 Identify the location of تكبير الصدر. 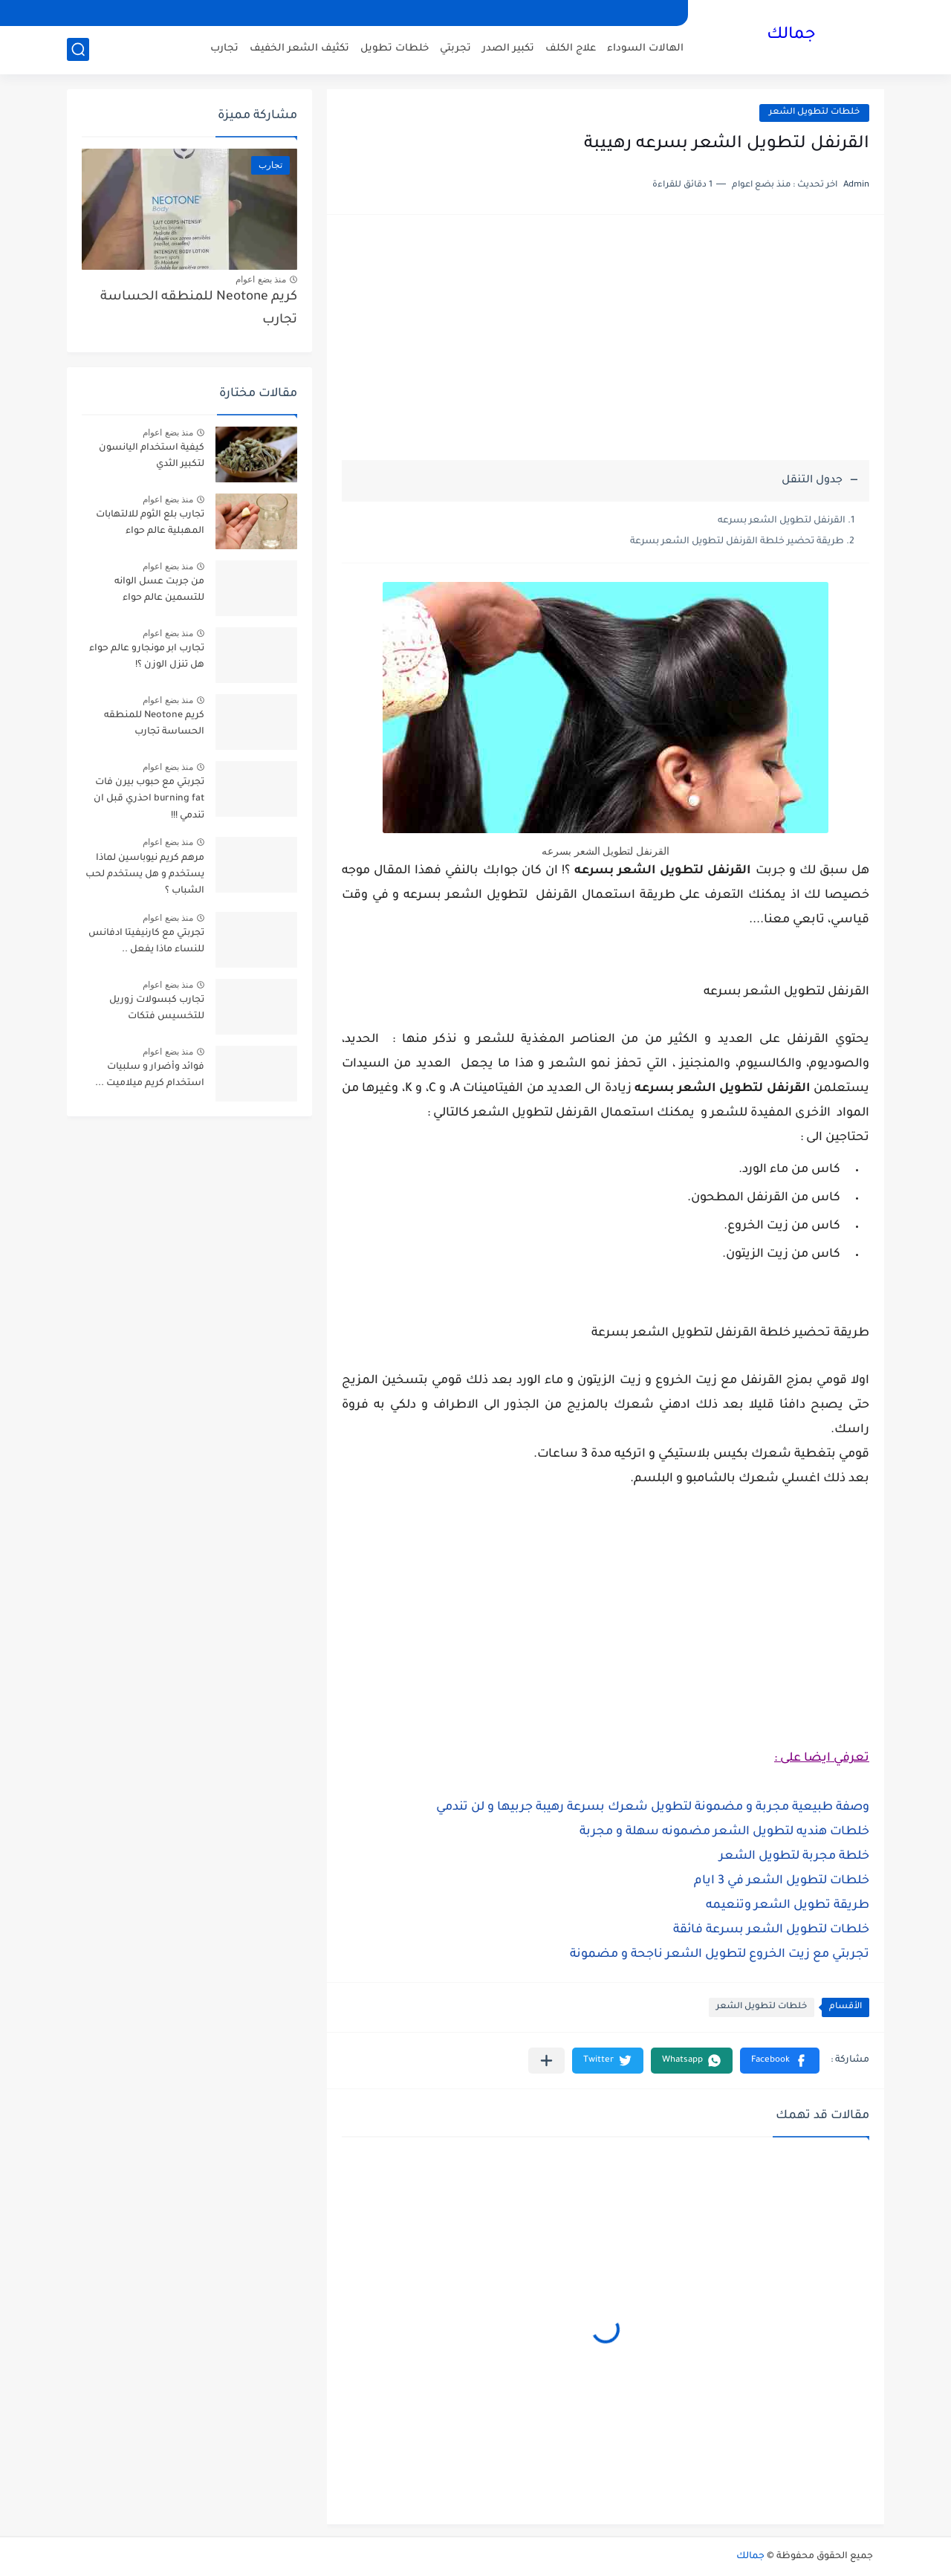
(508, 48).